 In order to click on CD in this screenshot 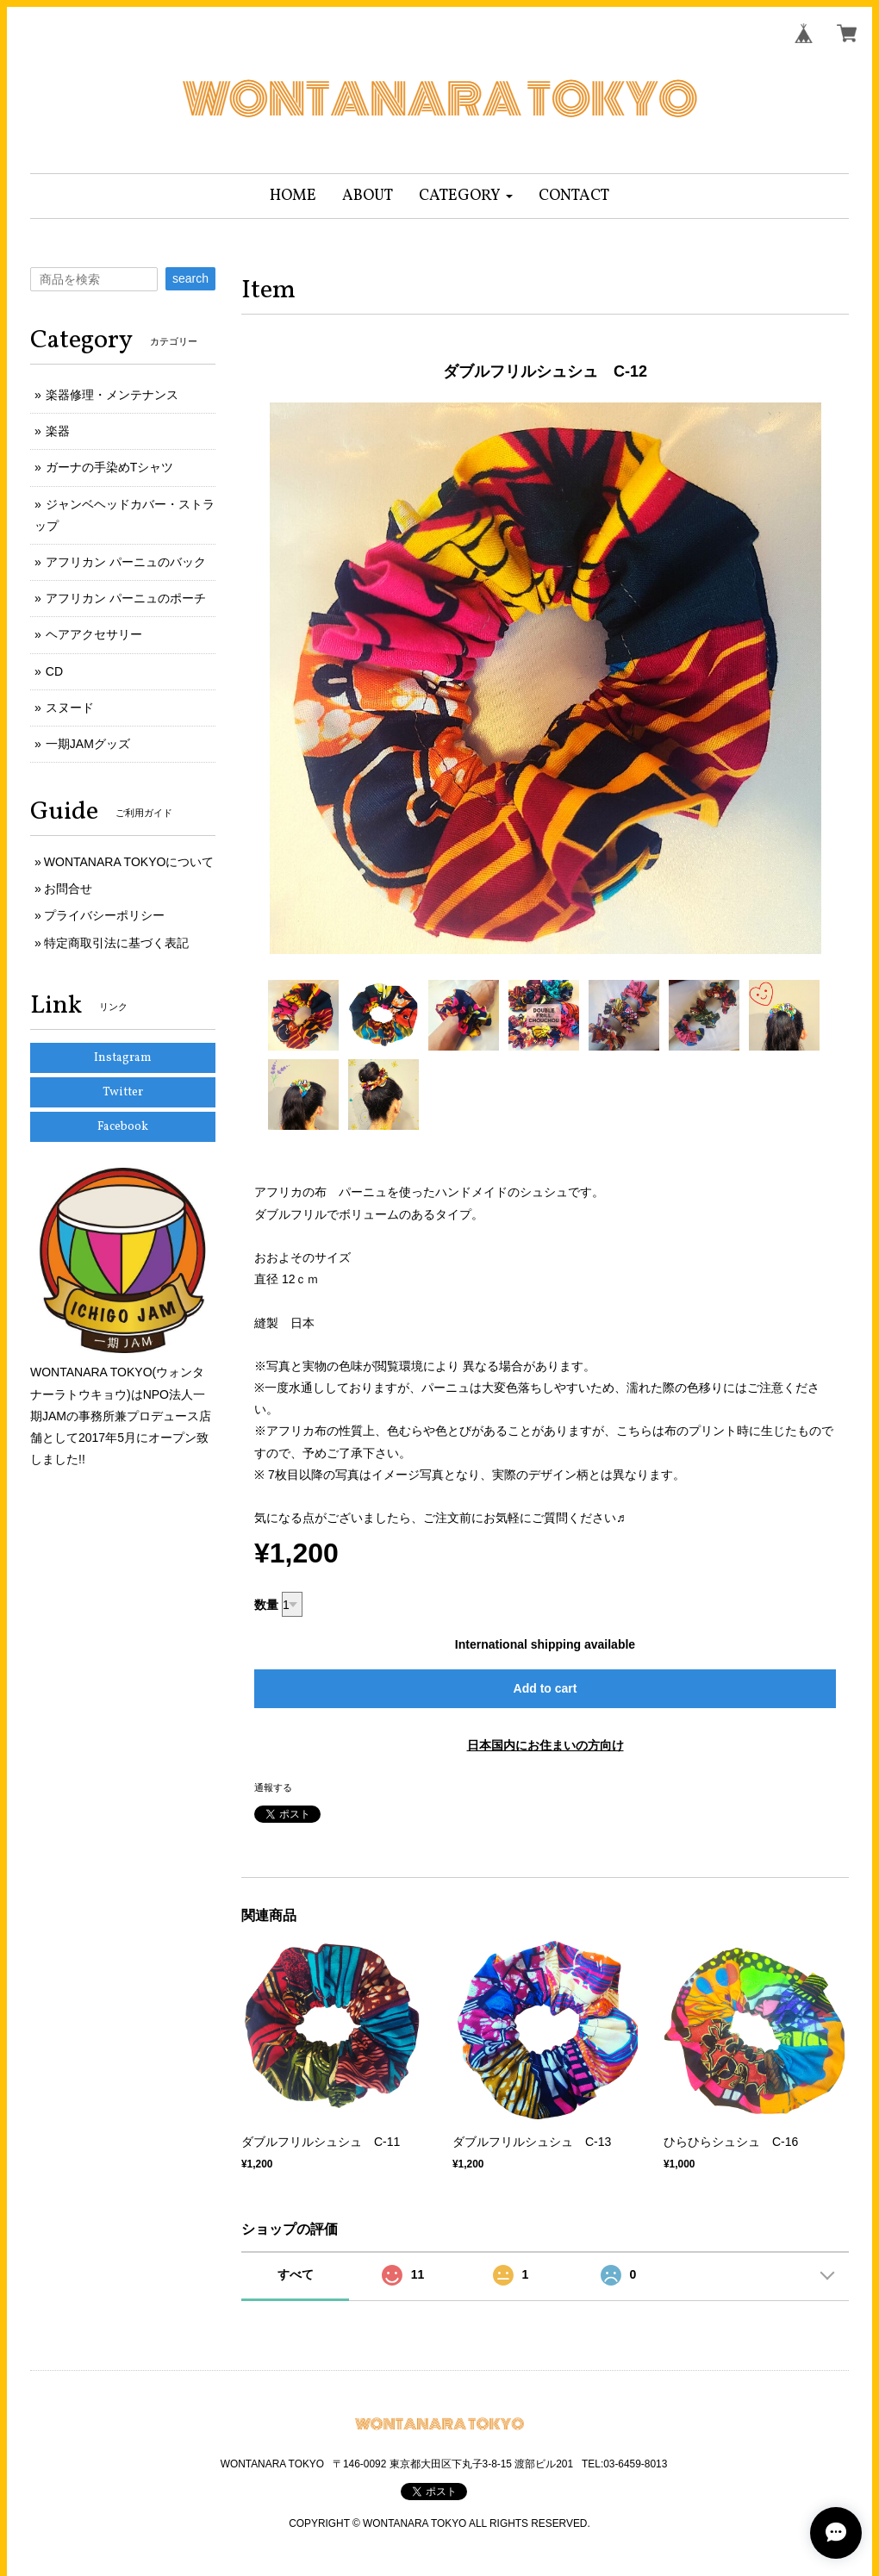, I will do `click(54, 671)`.